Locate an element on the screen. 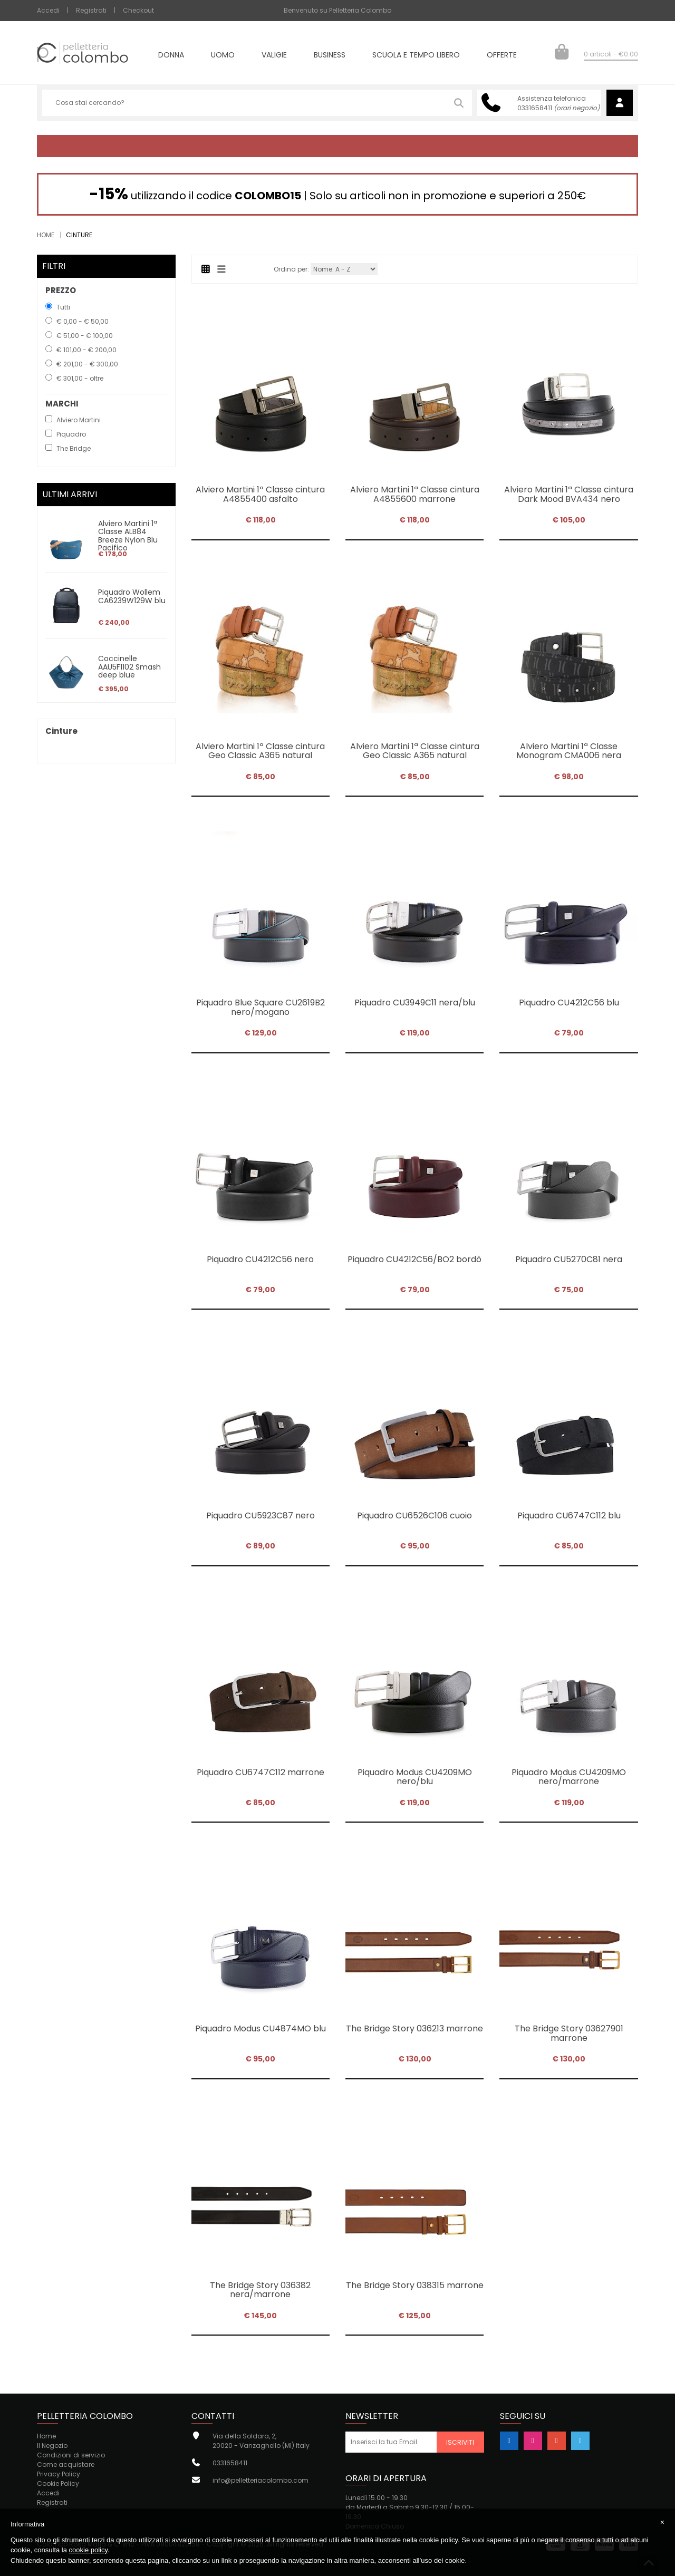  Piquadro CU6526C106 cuoio is located at coordinates (414, 1515).